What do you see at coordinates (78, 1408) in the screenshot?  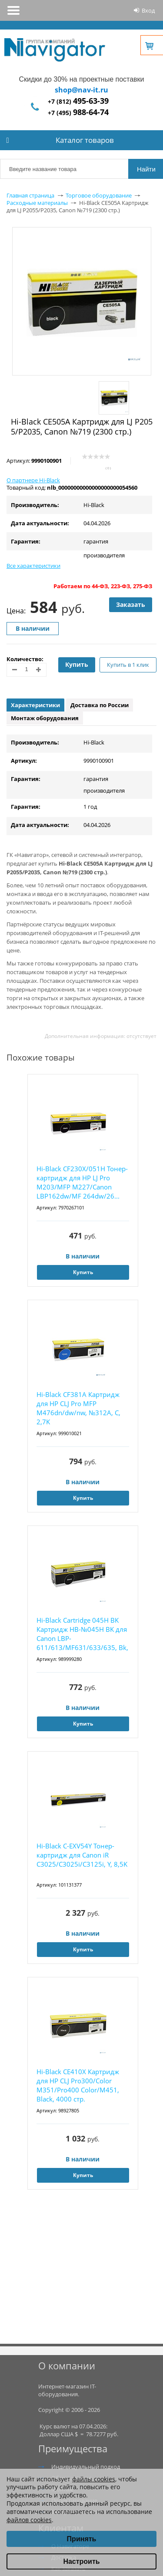 I see `Hi-Black CF381A Картридж для HP CLJ Pro MFP M476dn/dw/nw, №312A, C, 2,7K` at bounding box center [78, 1408].